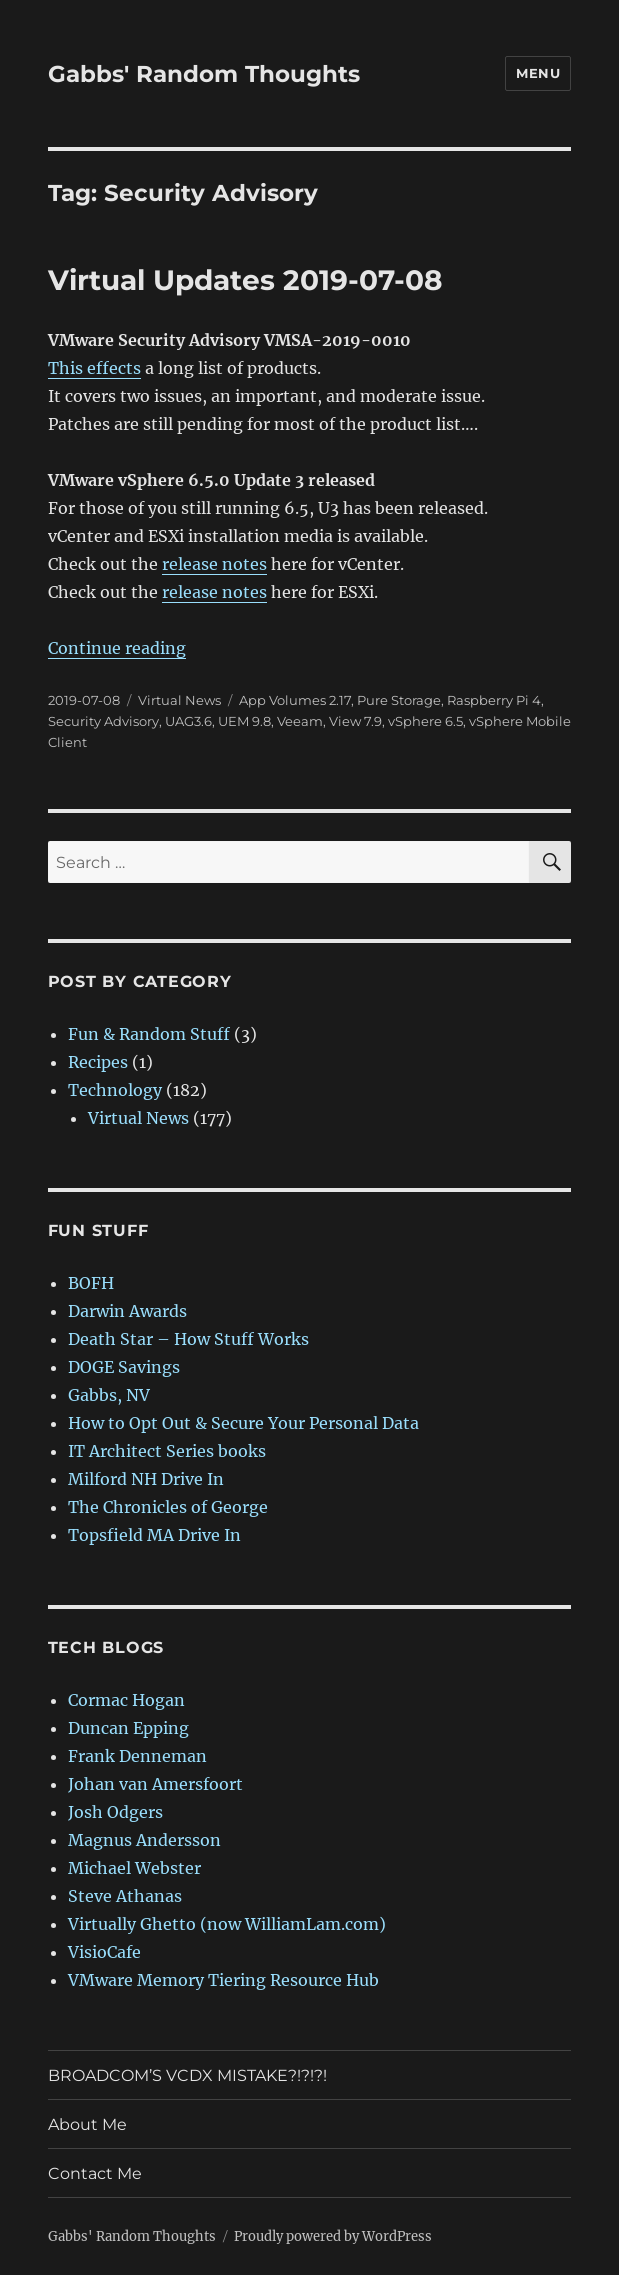  What do you see at coordinates (167, 1451) in the screenshot?
I see `IT Architect Series books` at bounding box center [167, 1451].